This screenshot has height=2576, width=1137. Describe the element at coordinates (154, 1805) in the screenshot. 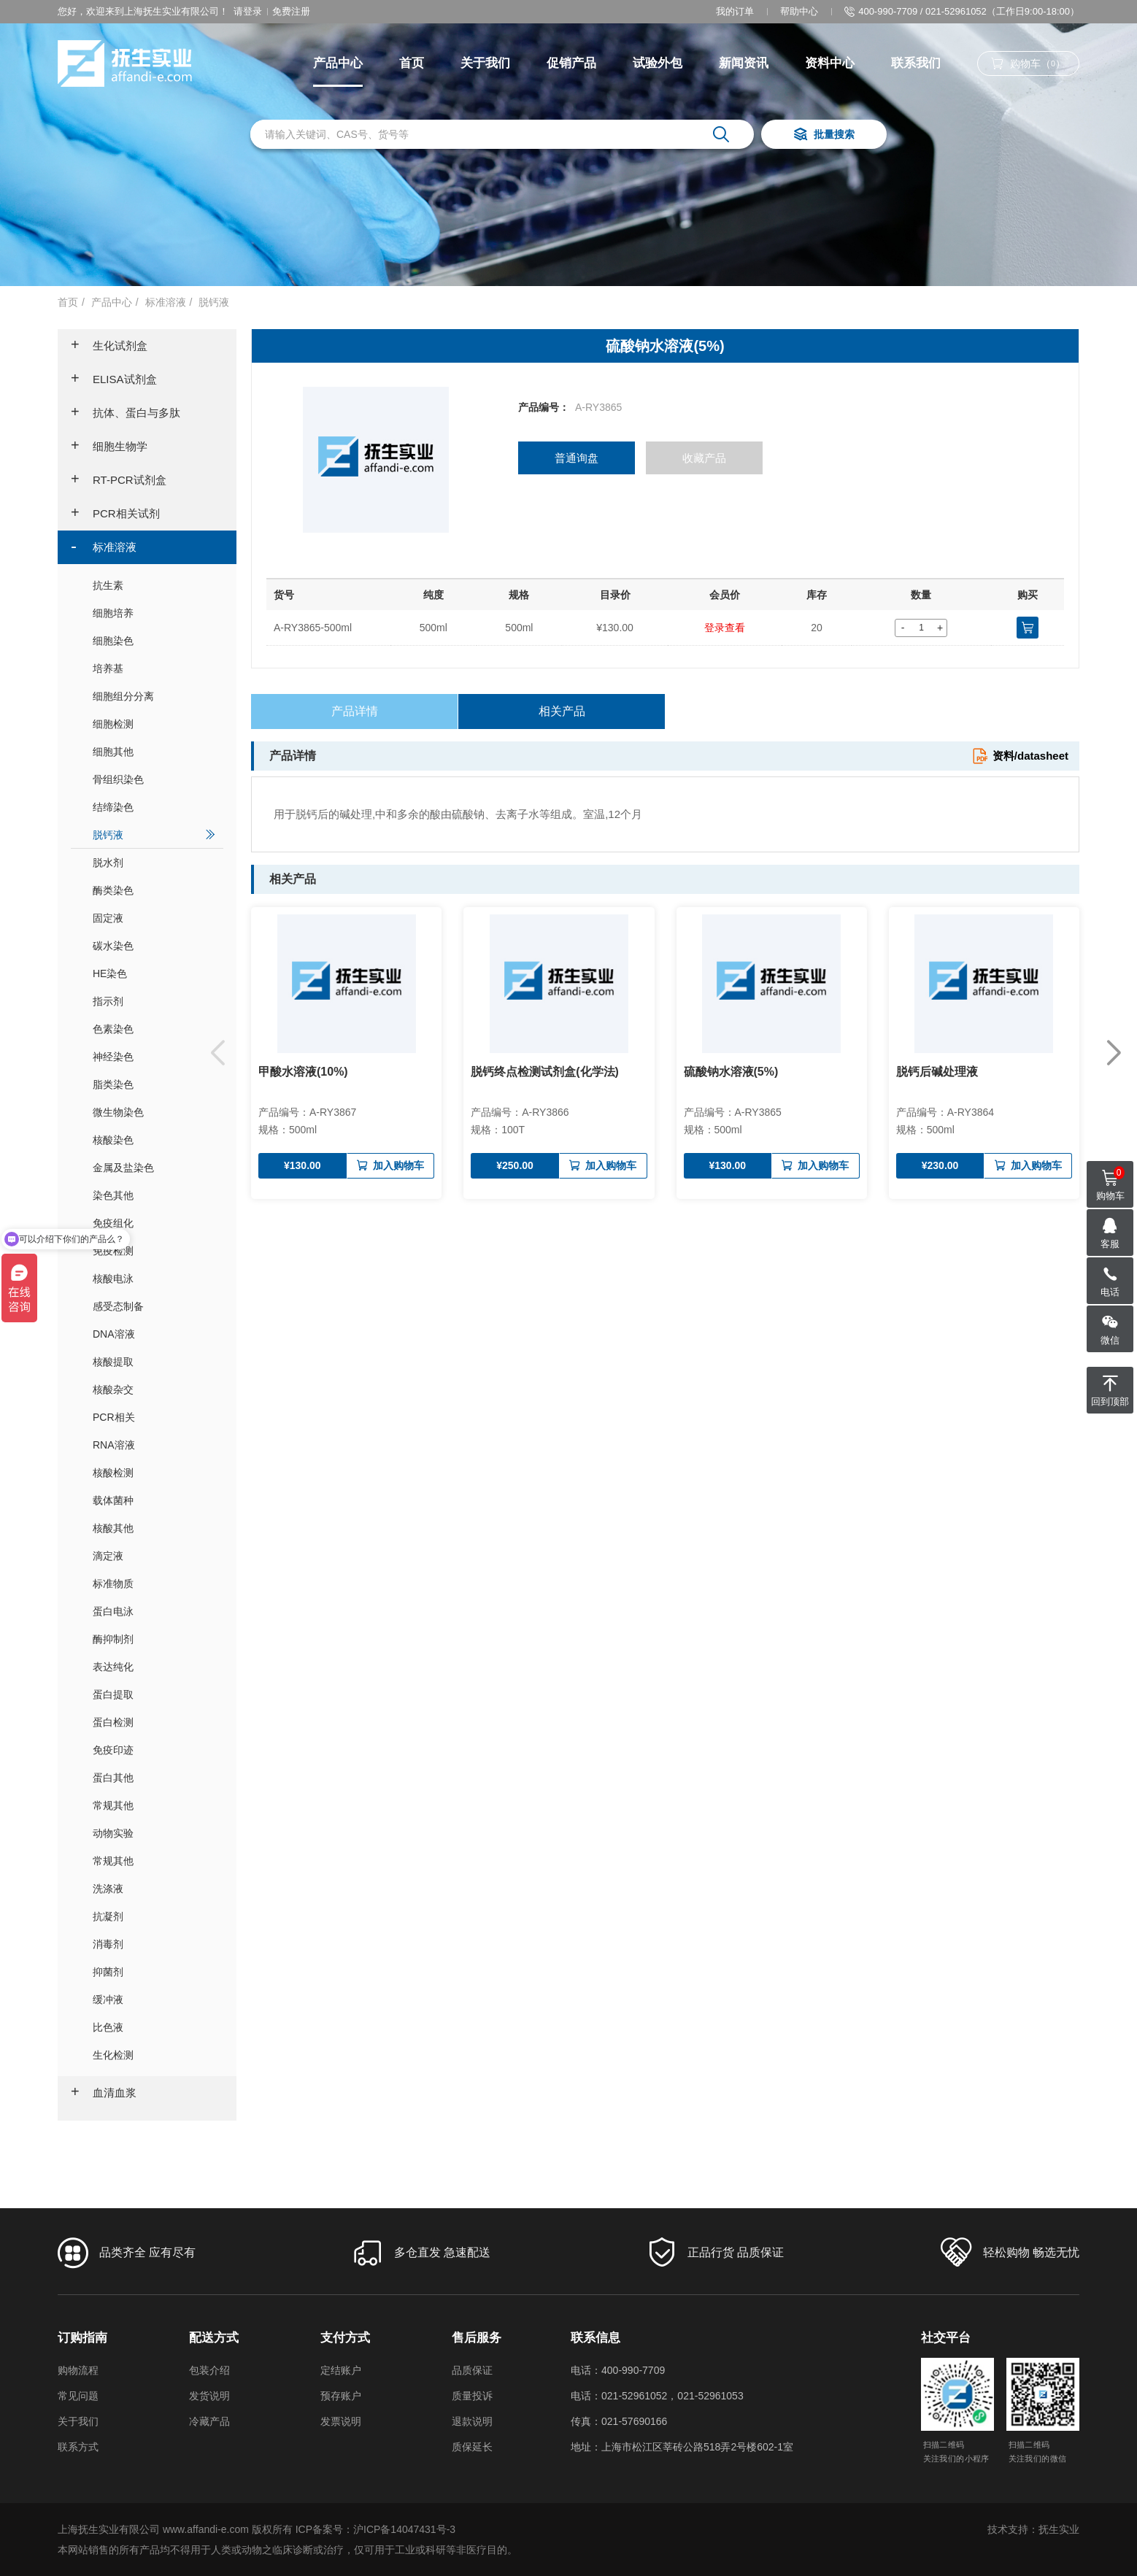

I see `常规其他` at that location.